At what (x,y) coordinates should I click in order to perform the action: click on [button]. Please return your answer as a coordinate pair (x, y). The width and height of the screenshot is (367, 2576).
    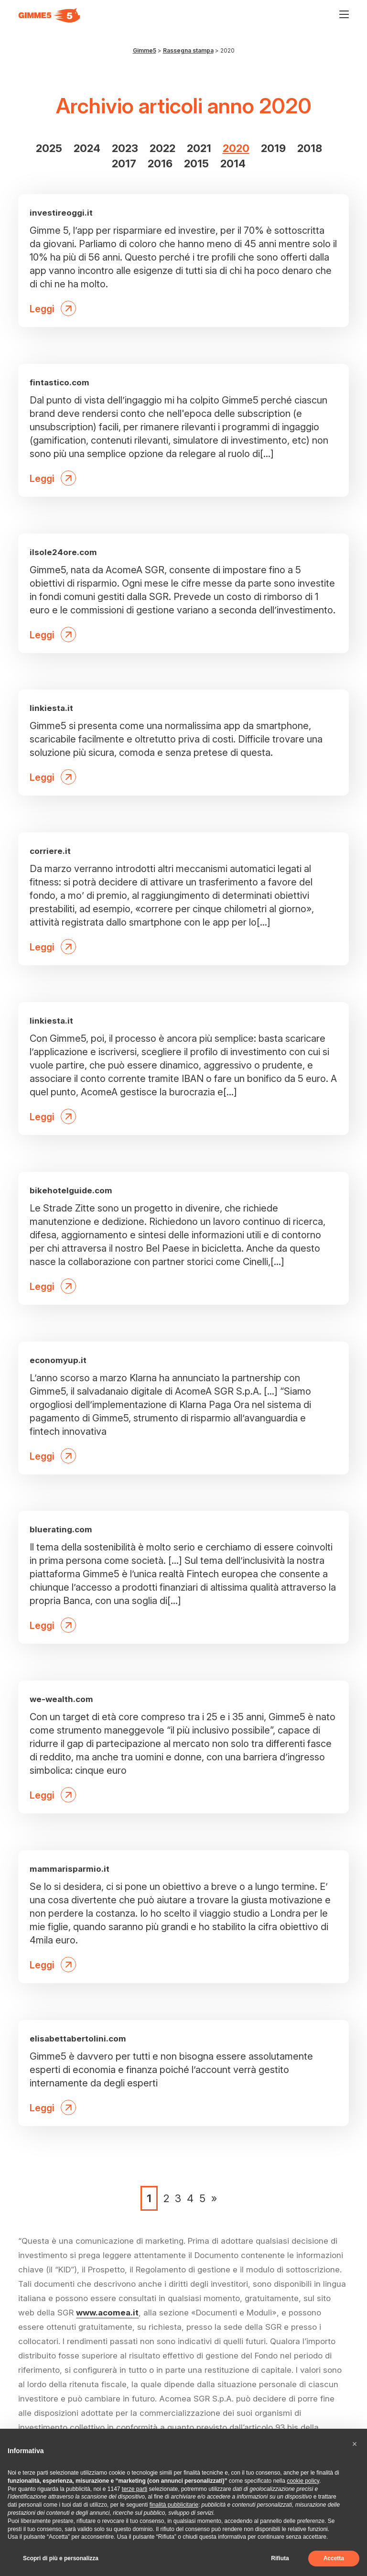
    Looking at the image, I should click on (354, 2444).